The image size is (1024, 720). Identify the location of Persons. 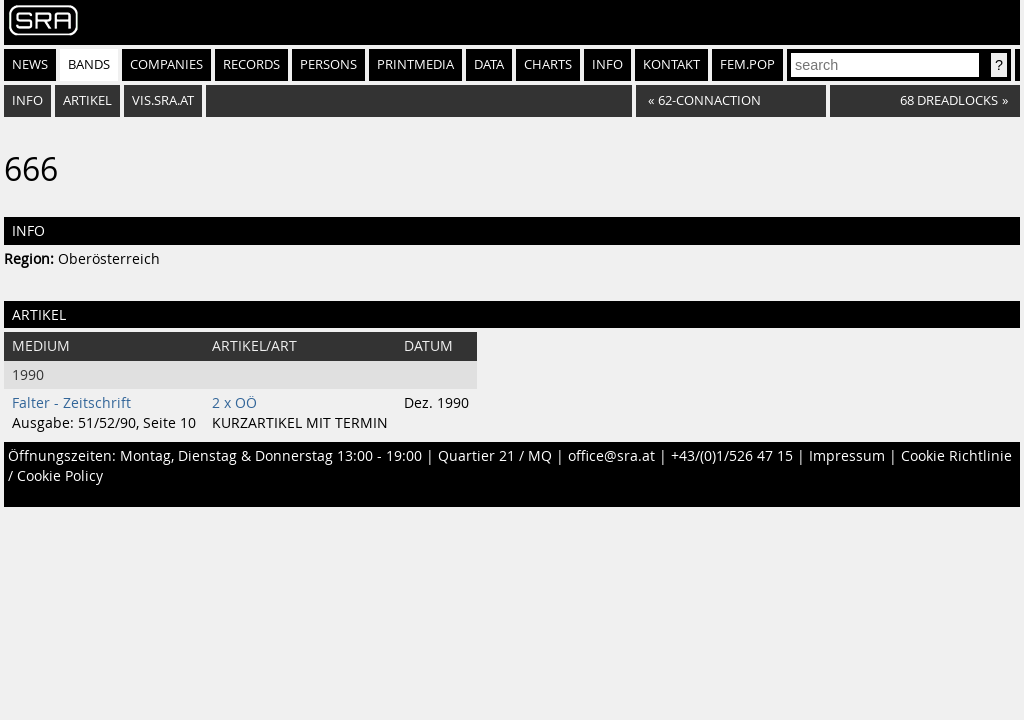
(328, 64).